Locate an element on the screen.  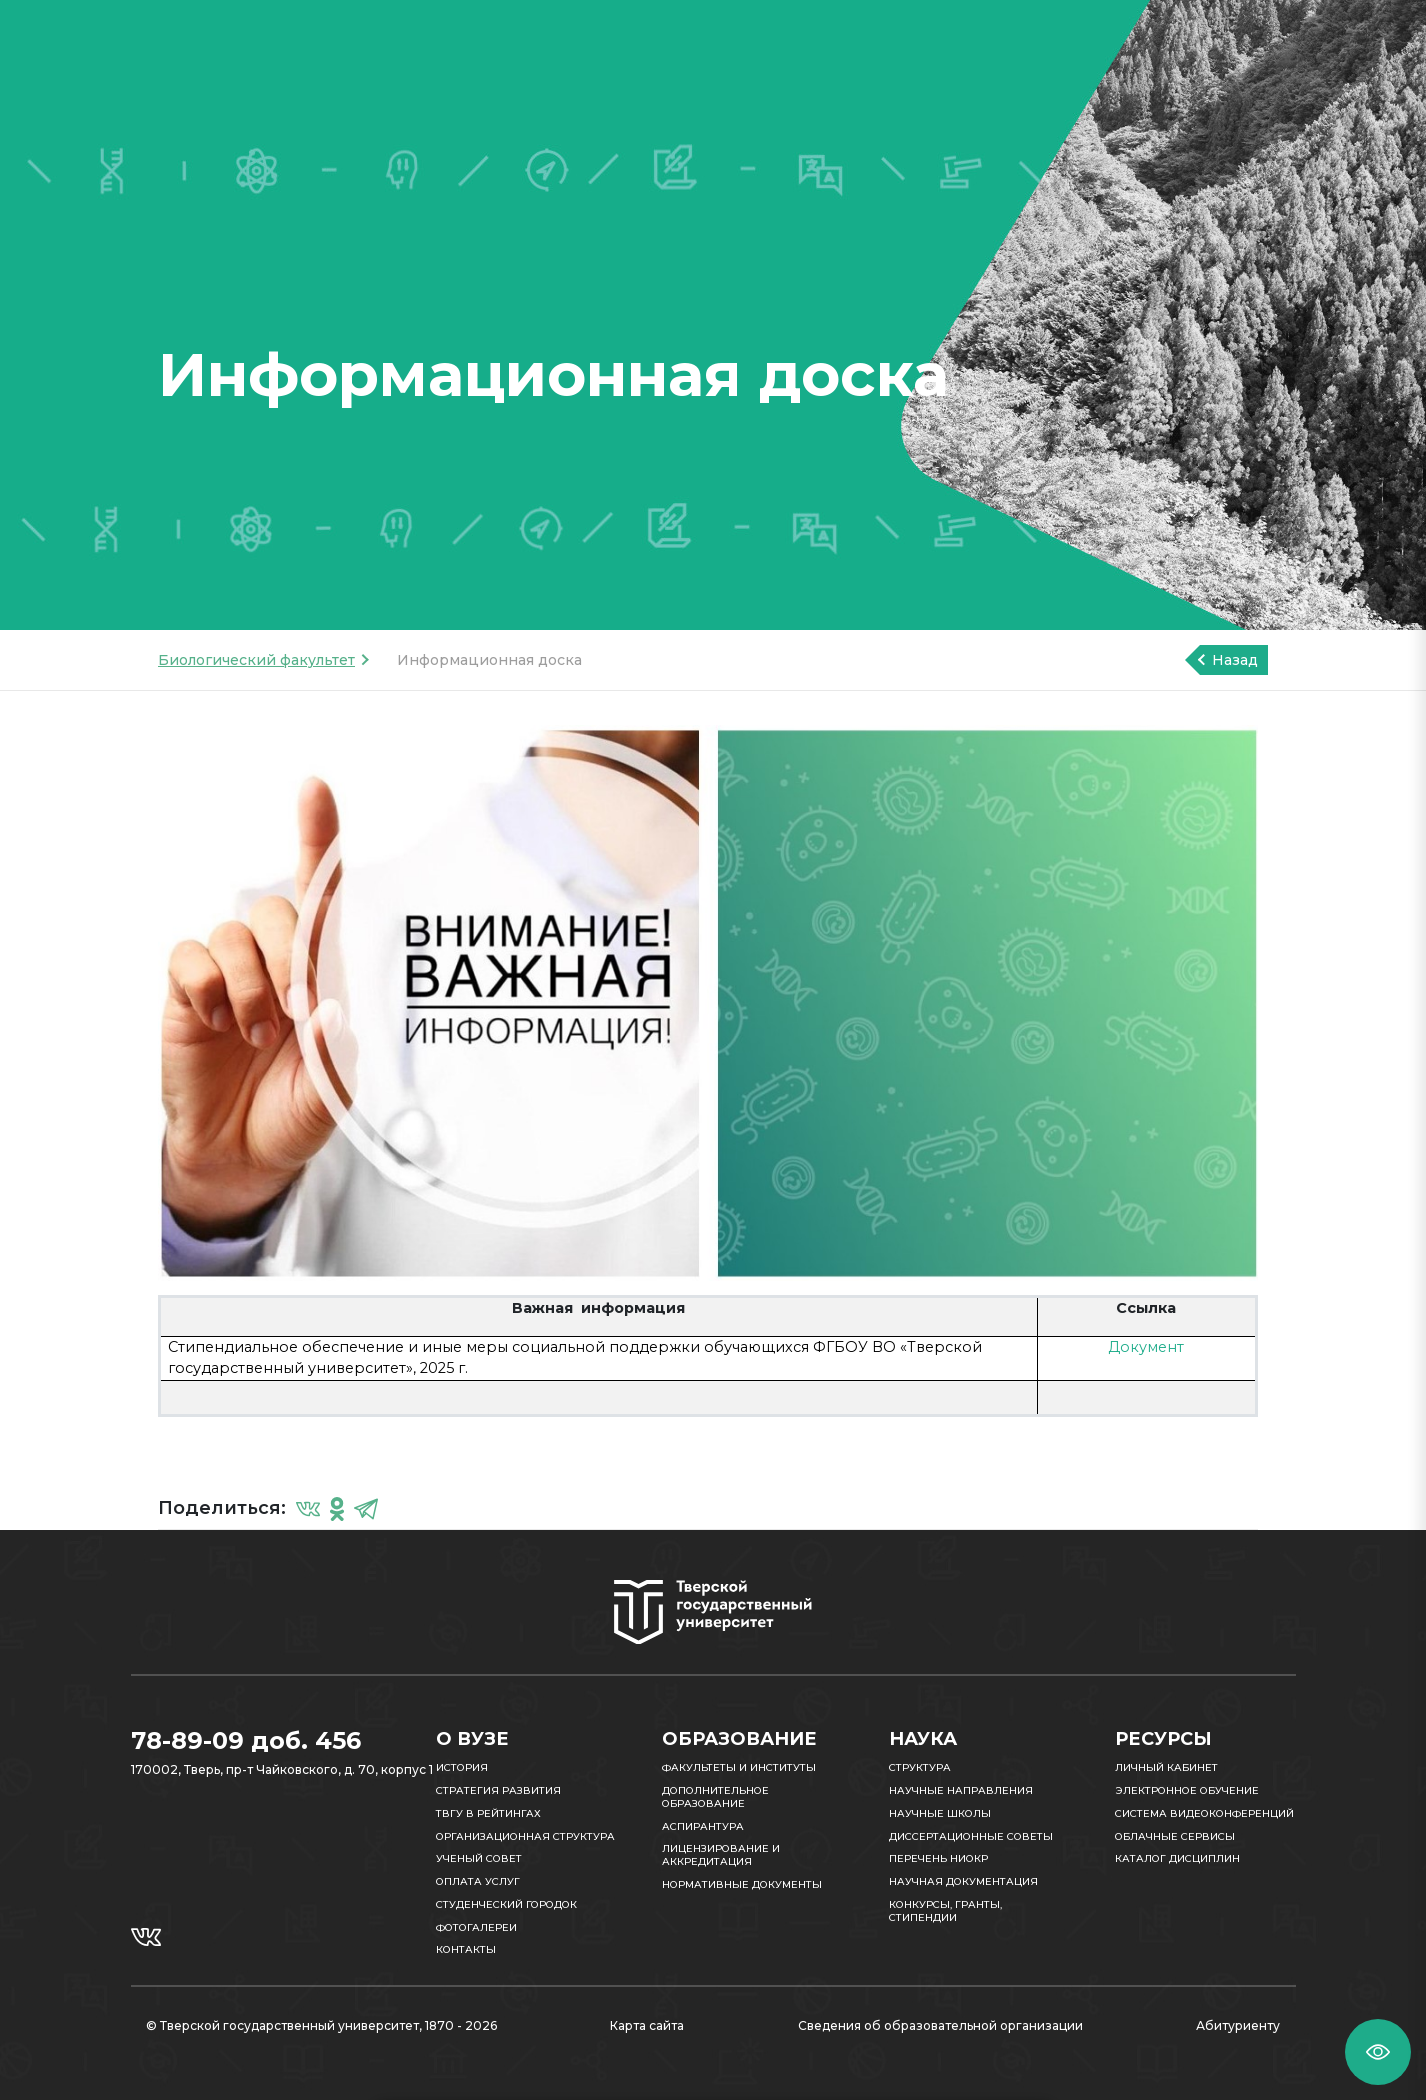
Фотогалереи is located at coordinates (476, 1927).